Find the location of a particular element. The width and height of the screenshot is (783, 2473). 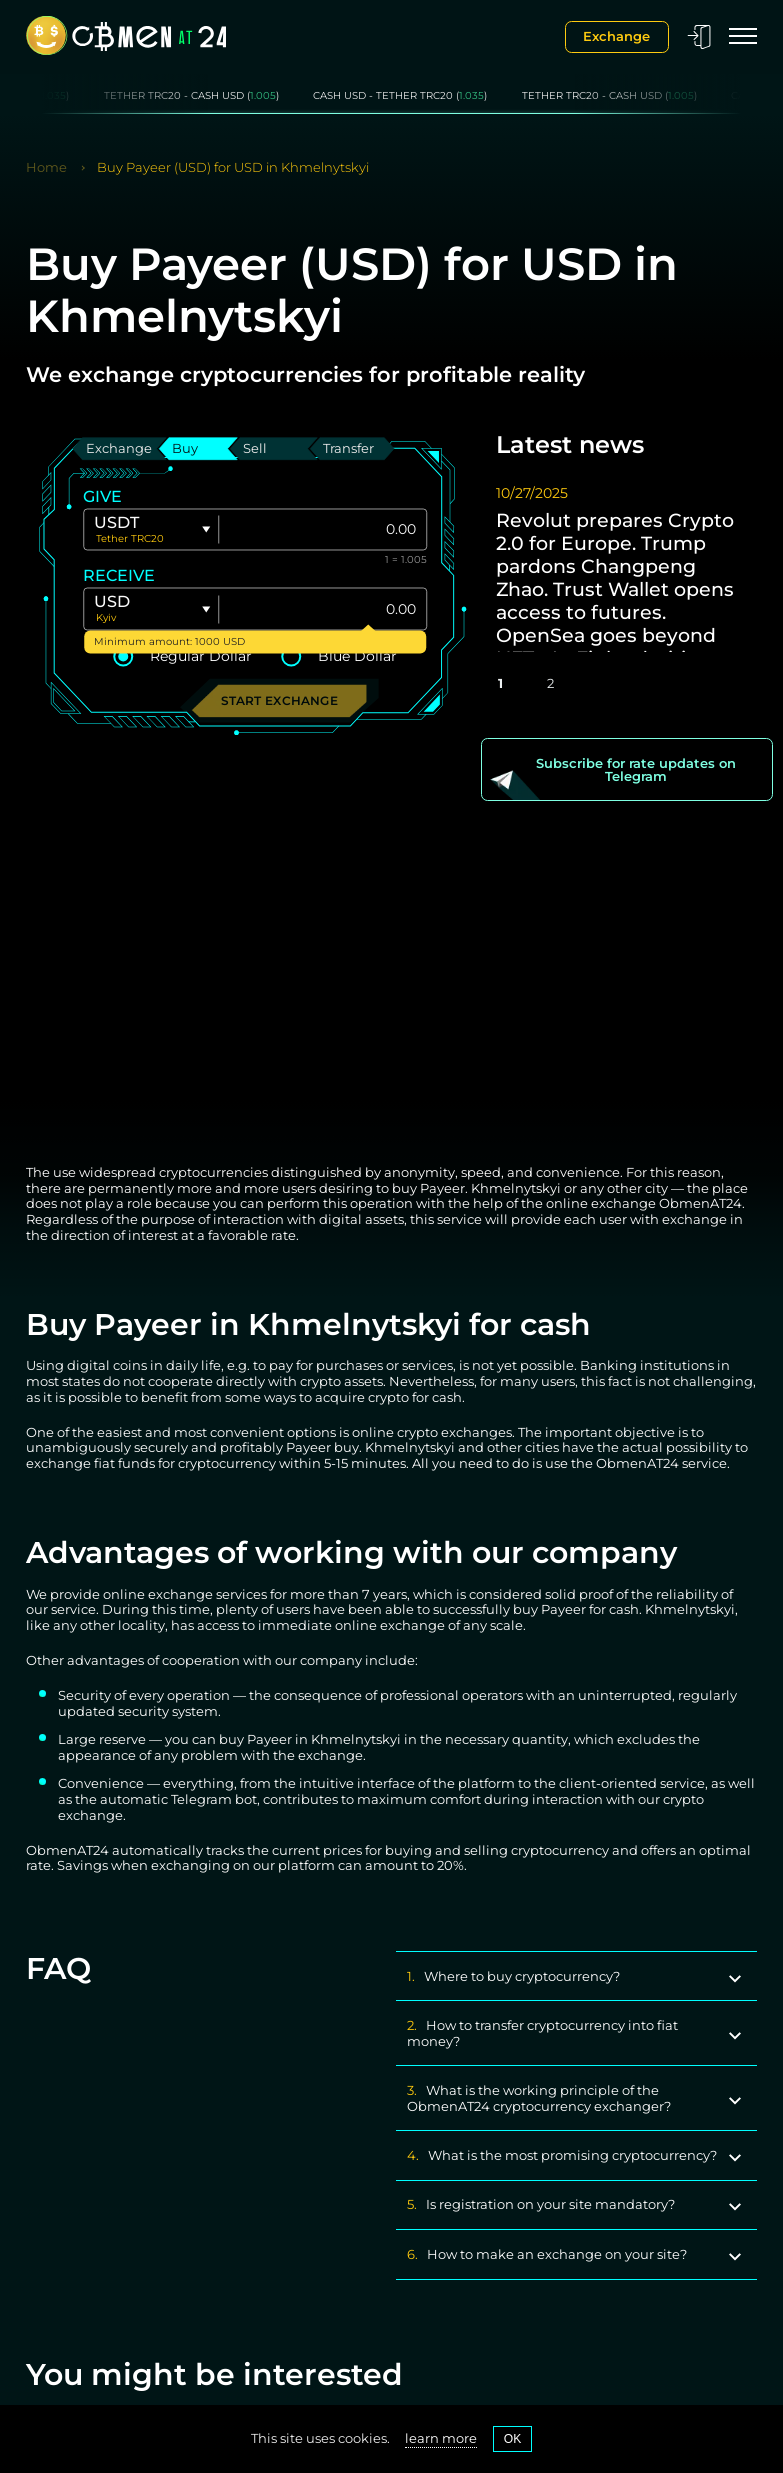

Home is located at coordinates (46, 167).